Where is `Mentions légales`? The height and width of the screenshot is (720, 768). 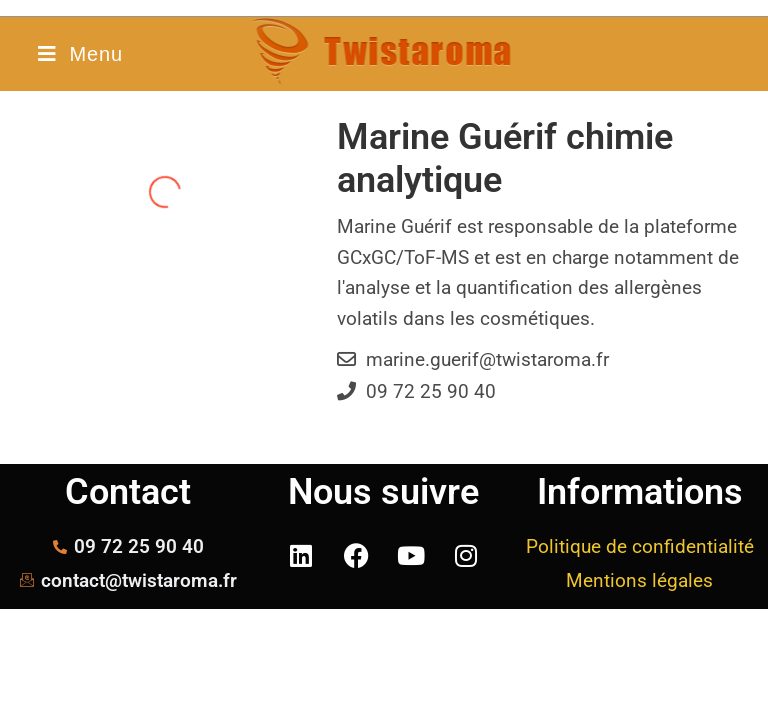 Mentions légales is located at coordinates (639, 580).